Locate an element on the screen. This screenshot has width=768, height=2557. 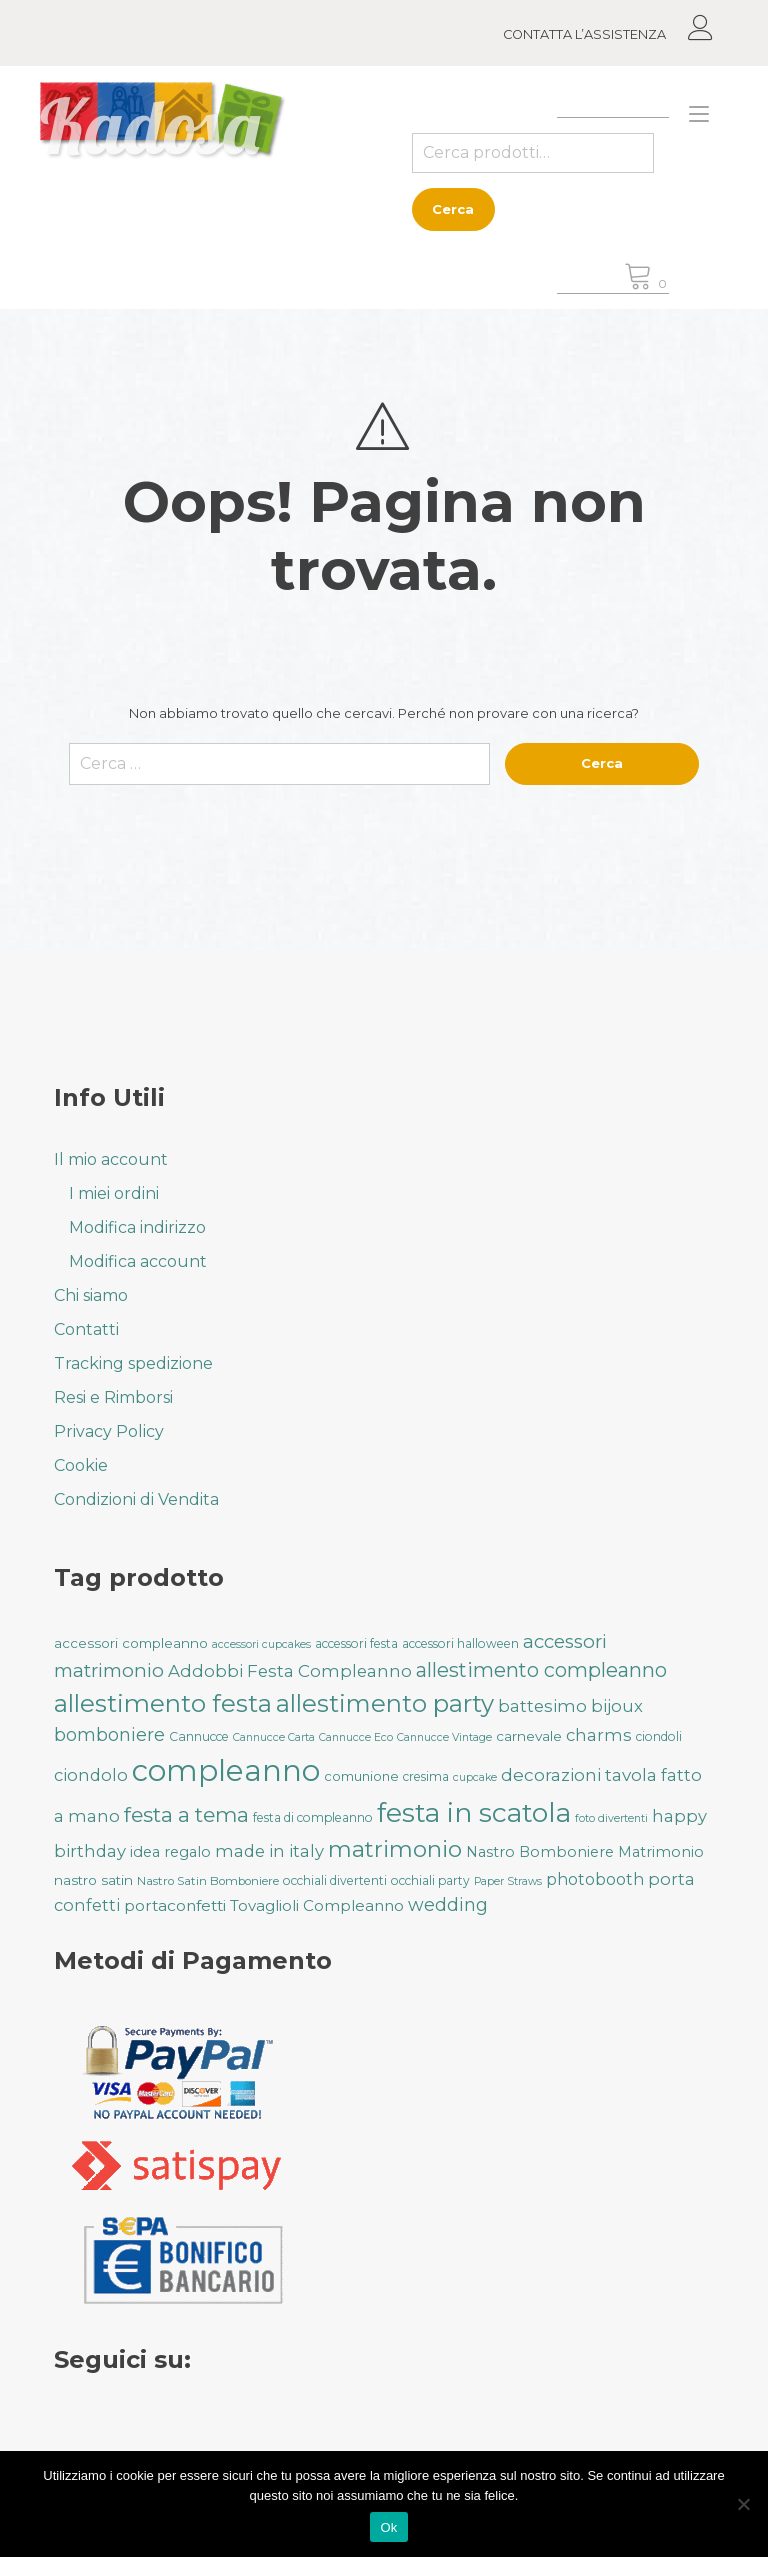
Addobbi Festa Compleanno [Addobbi Festa Compleanno (51 prodotti)] is located at coordinates (290, 1671).